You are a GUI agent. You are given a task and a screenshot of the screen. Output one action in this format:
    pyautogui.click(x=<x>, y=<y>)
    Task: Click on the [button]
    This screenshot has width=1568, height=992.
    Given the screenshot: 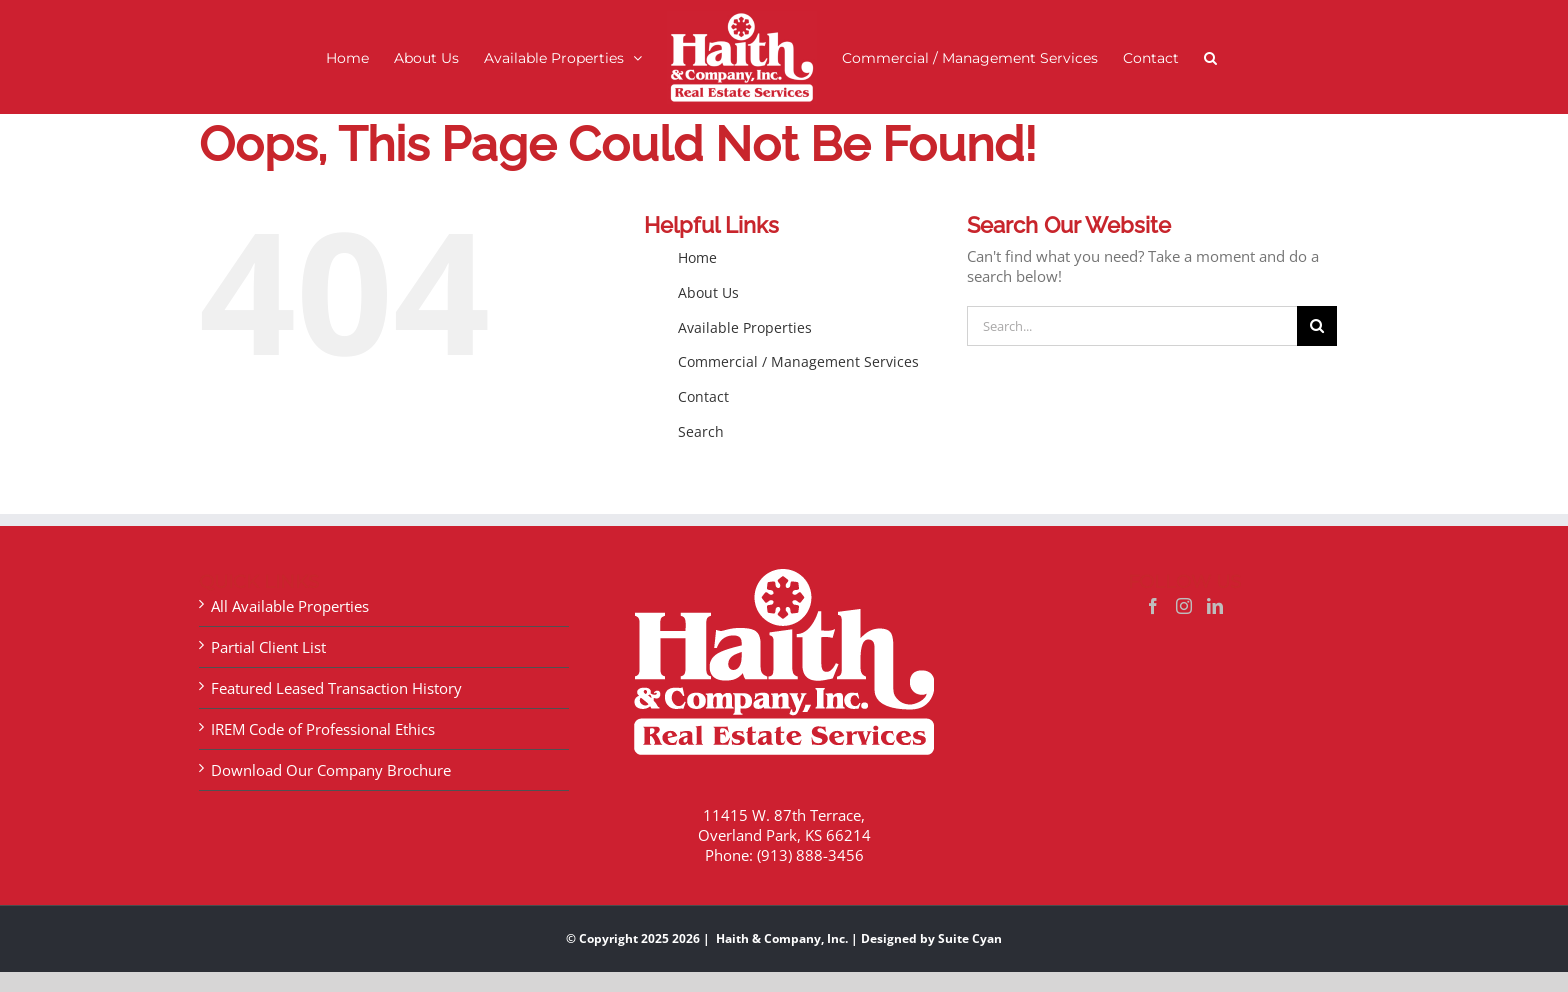 What is the action you would take?
    pyautogui.click(x=1210, y=57)
    